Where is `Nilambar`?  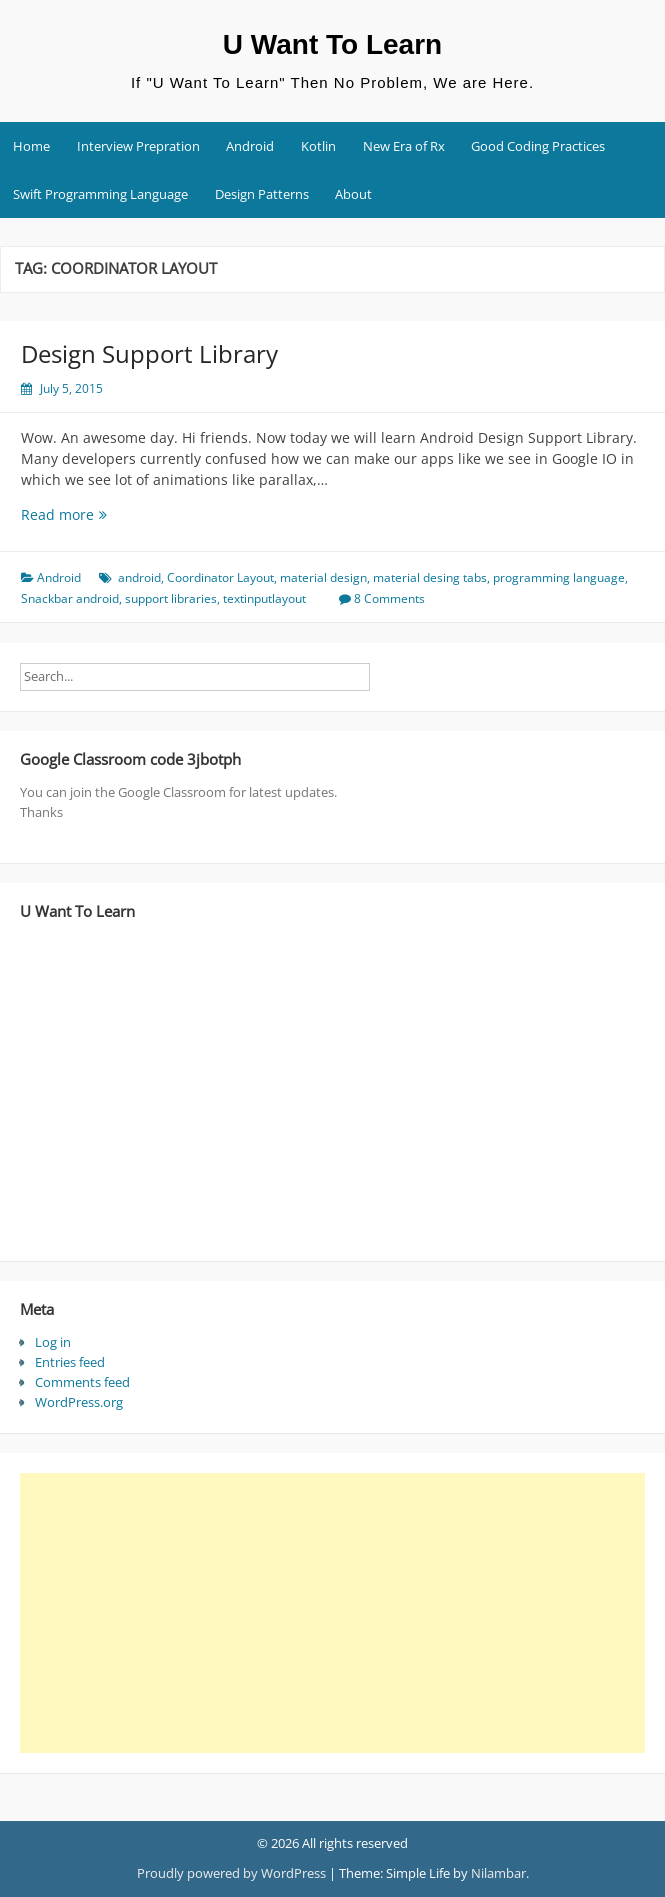
Nilambar is located at coordinates (498, 1873).